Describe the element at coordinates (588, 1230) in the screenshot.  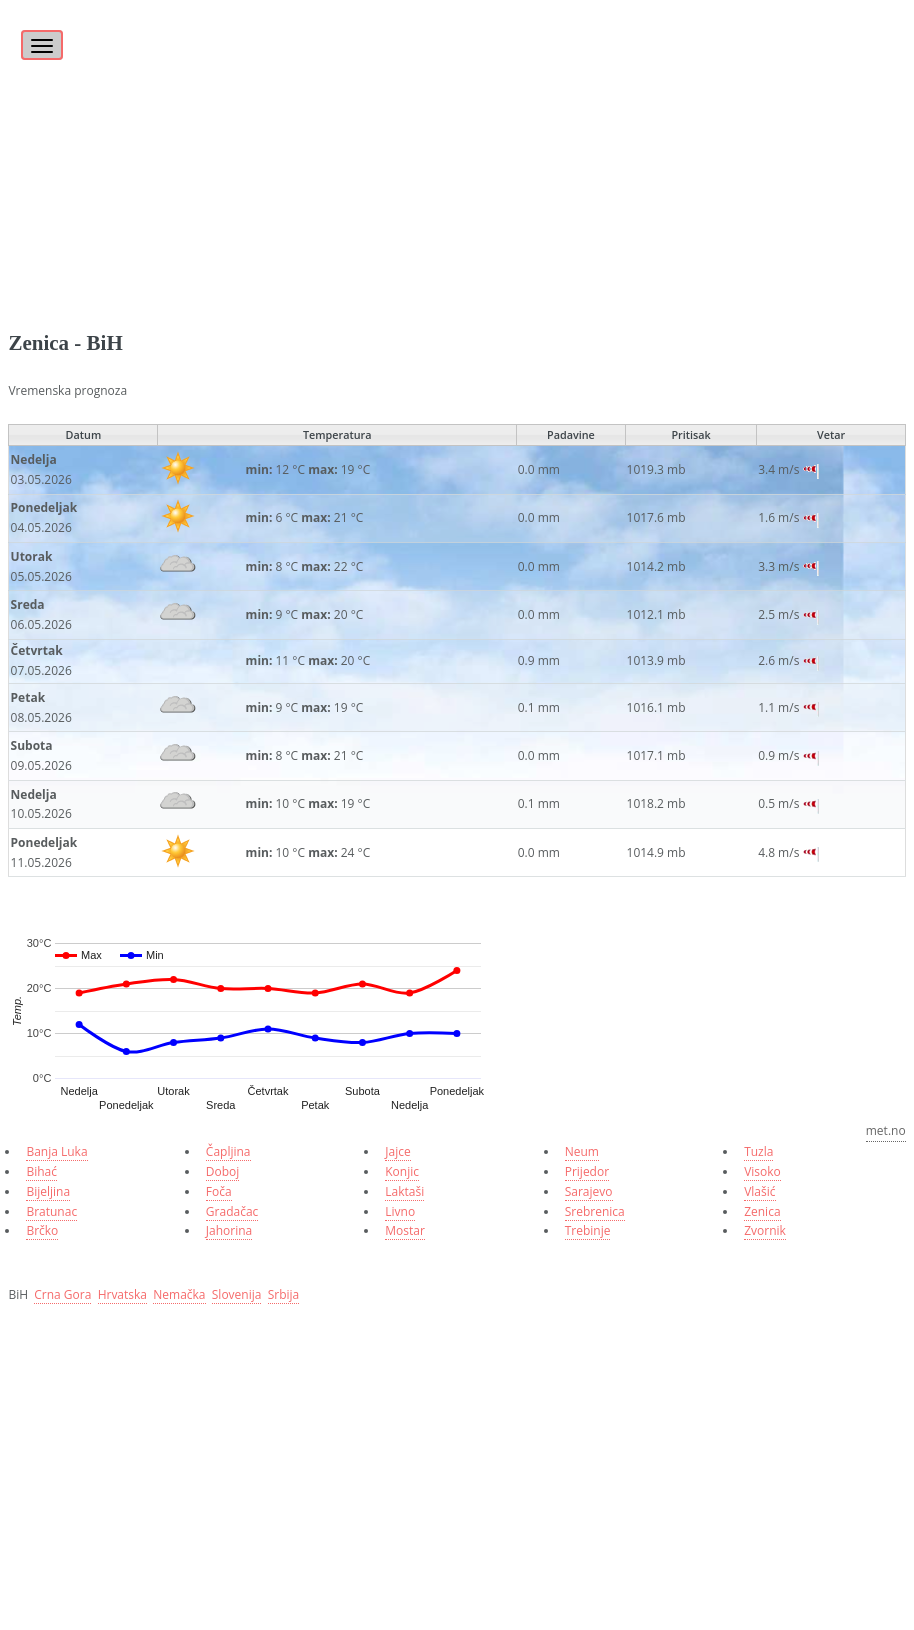
I see `Trebinje` at that location.